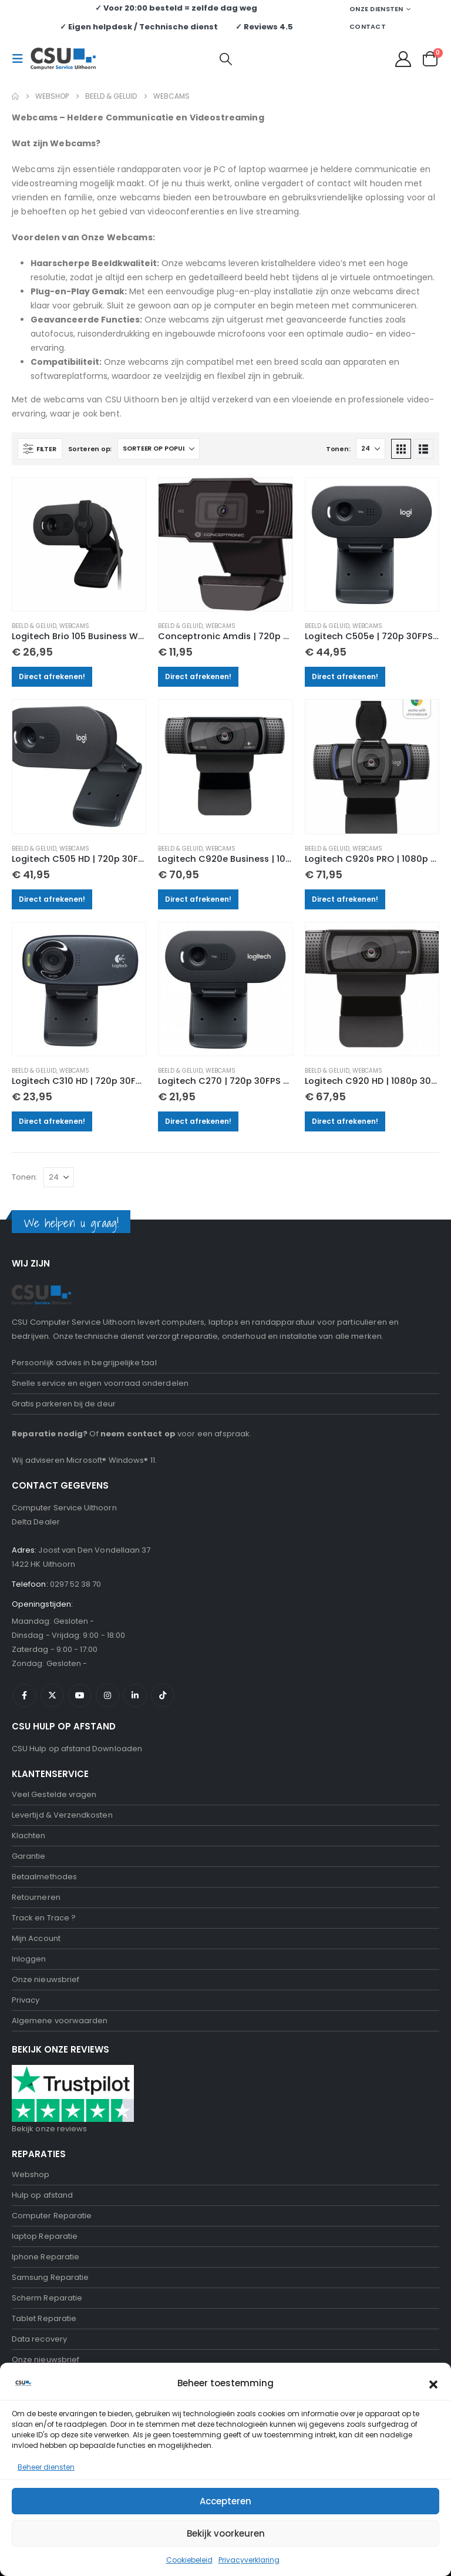 The height and width of the screenshot is (2576, 451). Describe the element at coordinates (403, 59) in the screenshot. I see `[My Account]` at that location.